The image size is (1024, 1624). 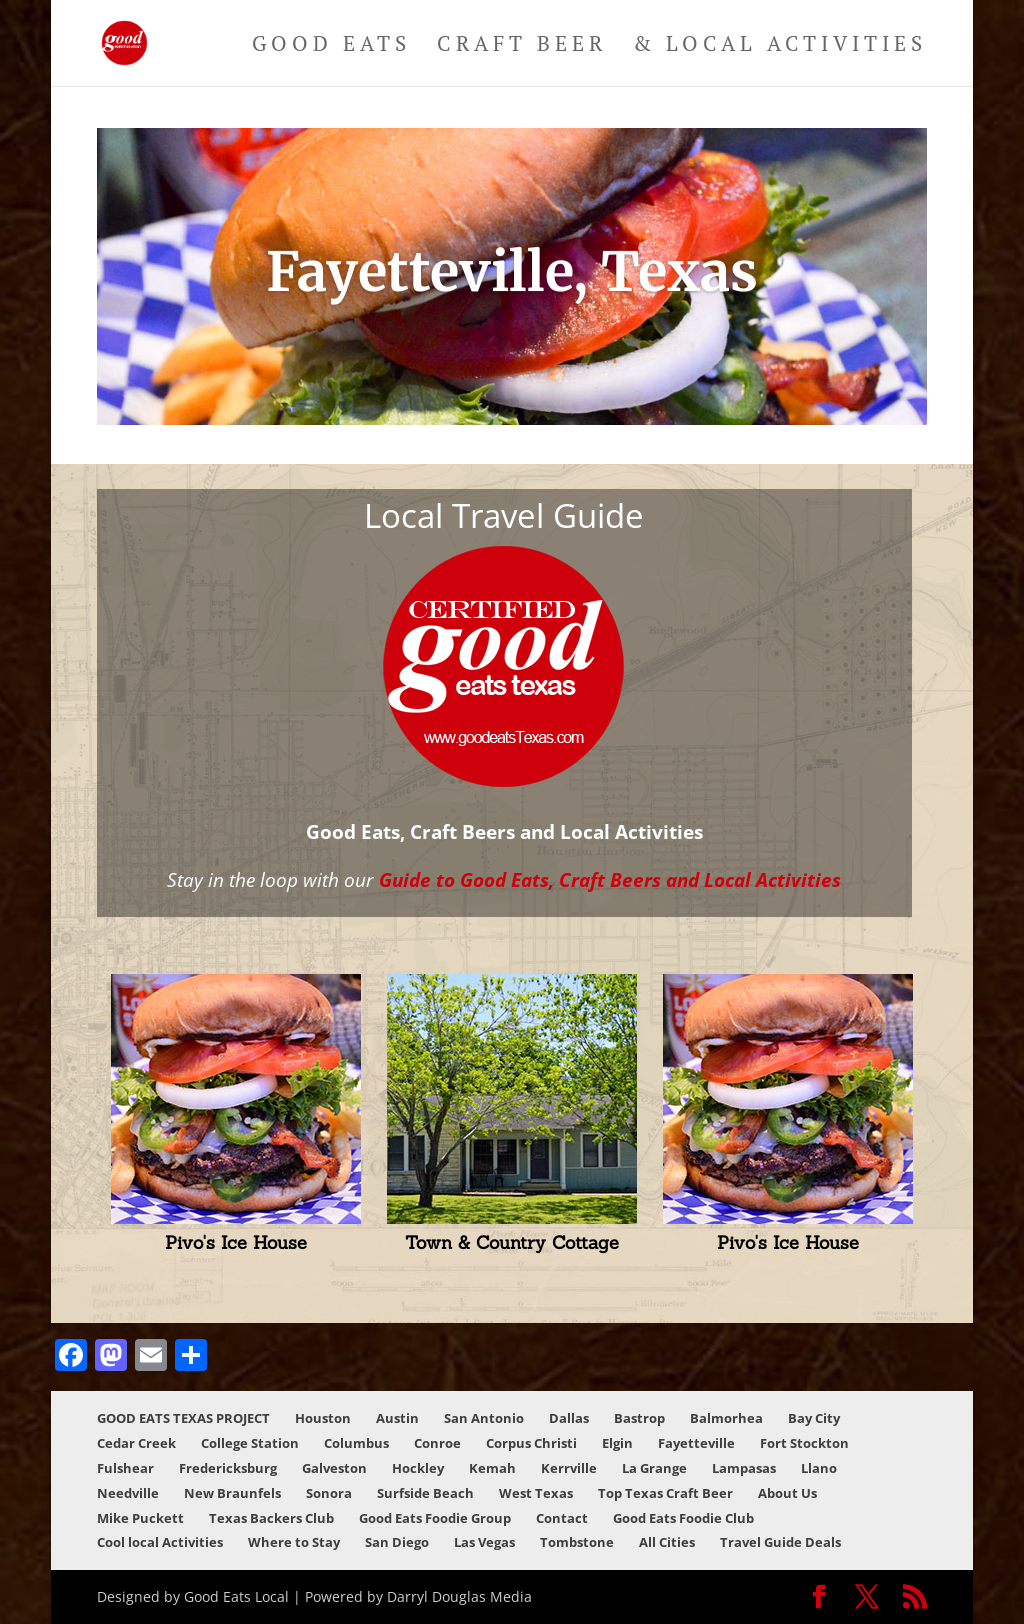 What do you see at coordinates (228, 1468) in the screenshot?
I see `Fredericksburg` at bounding box center [228, 1468].